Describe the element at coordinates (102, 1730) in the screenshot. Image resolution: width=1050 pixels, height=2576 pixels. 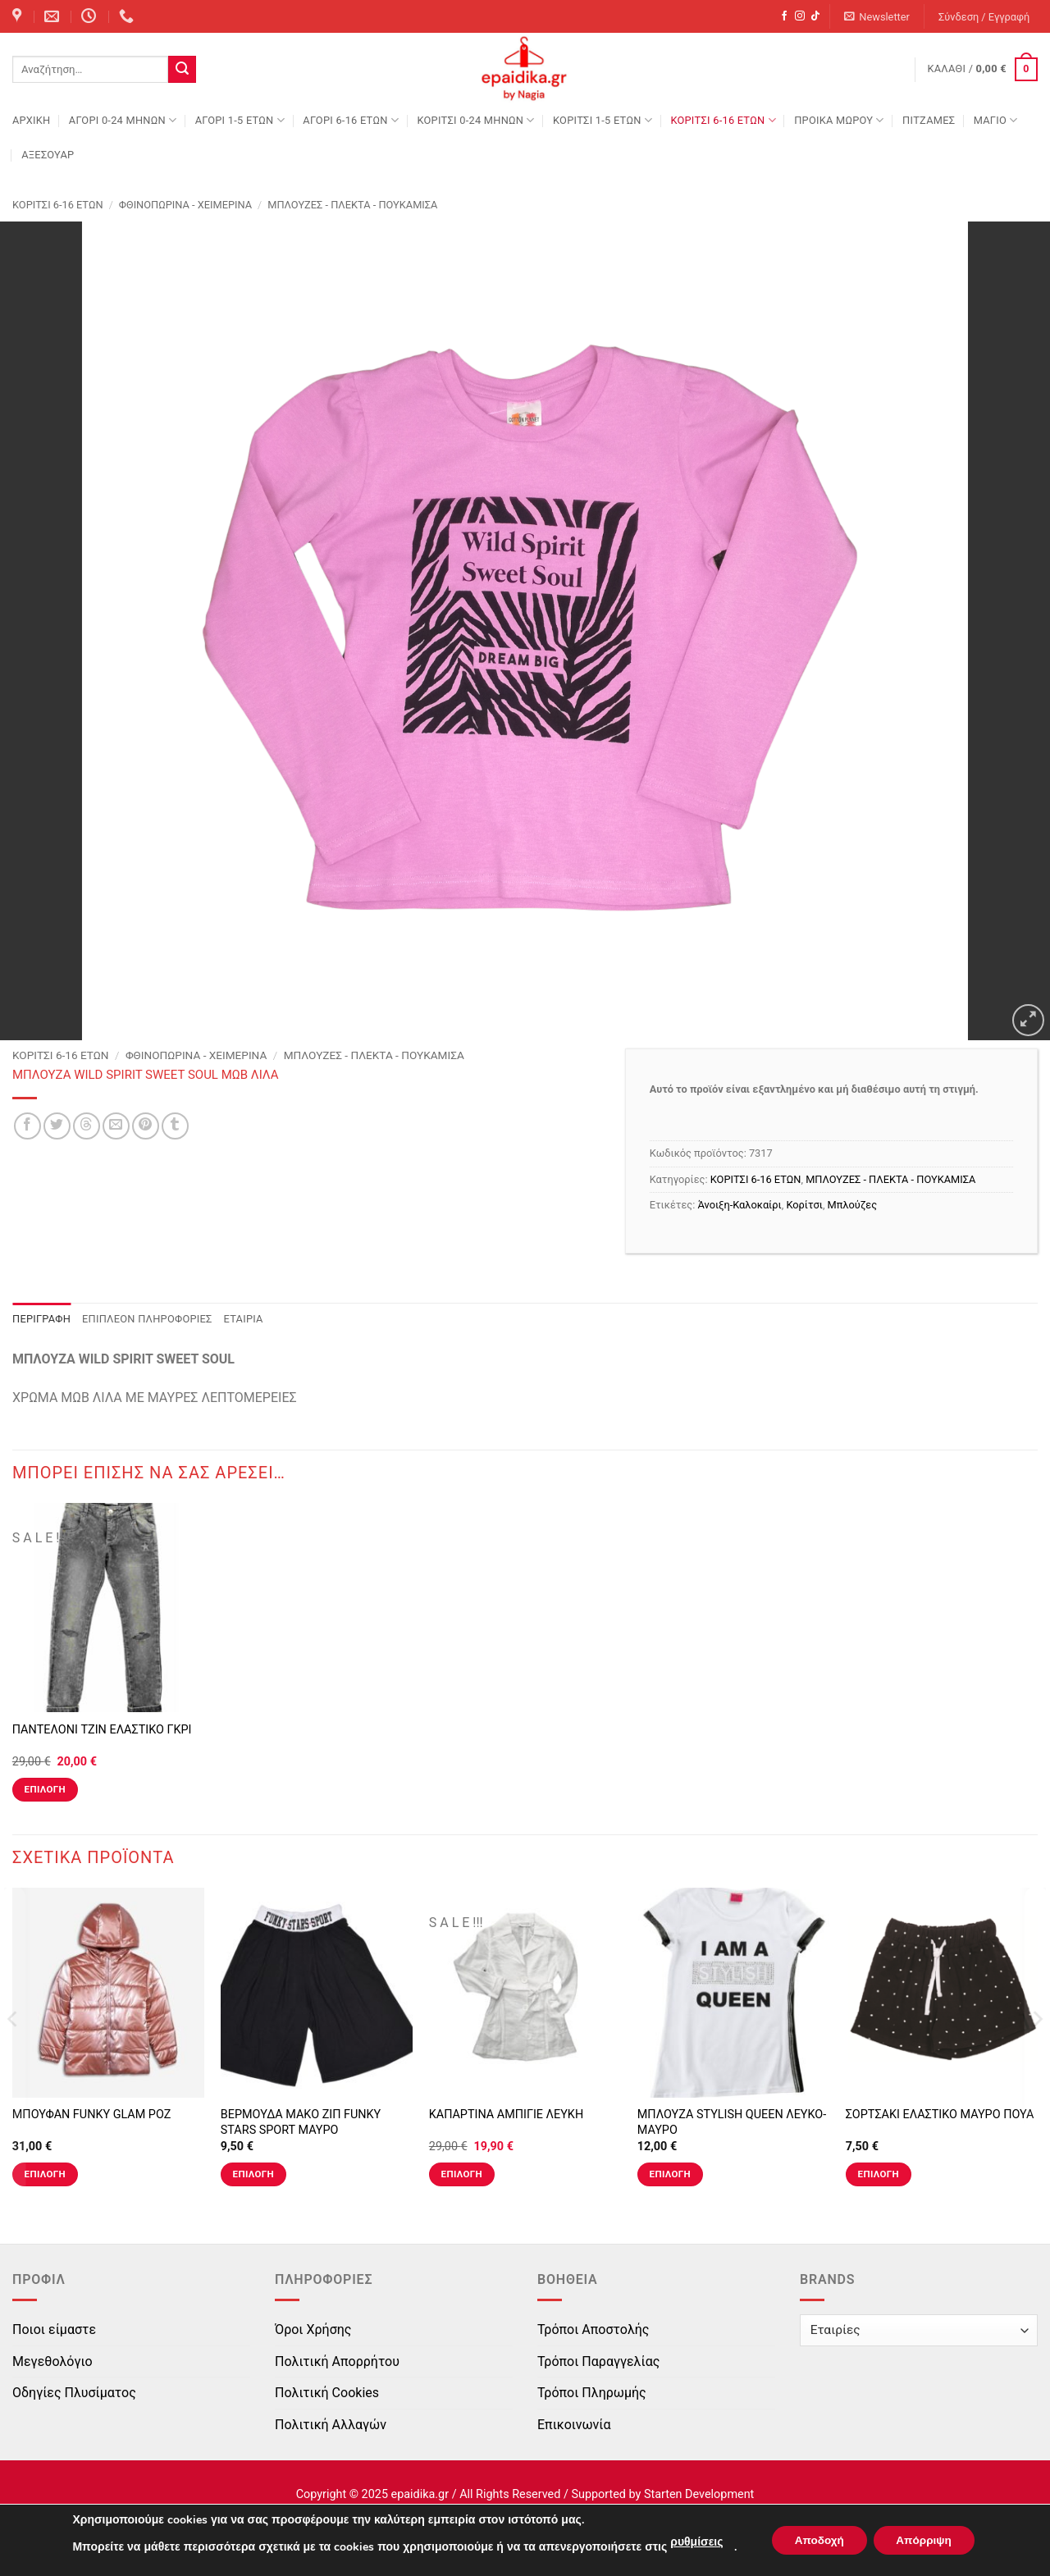
I see `ΠΑΝΤΕΛΟΝΙ ΤΖΙΝ ΕΛΑΣΤΙΚΟ ΓΚΡΙ` at that location.